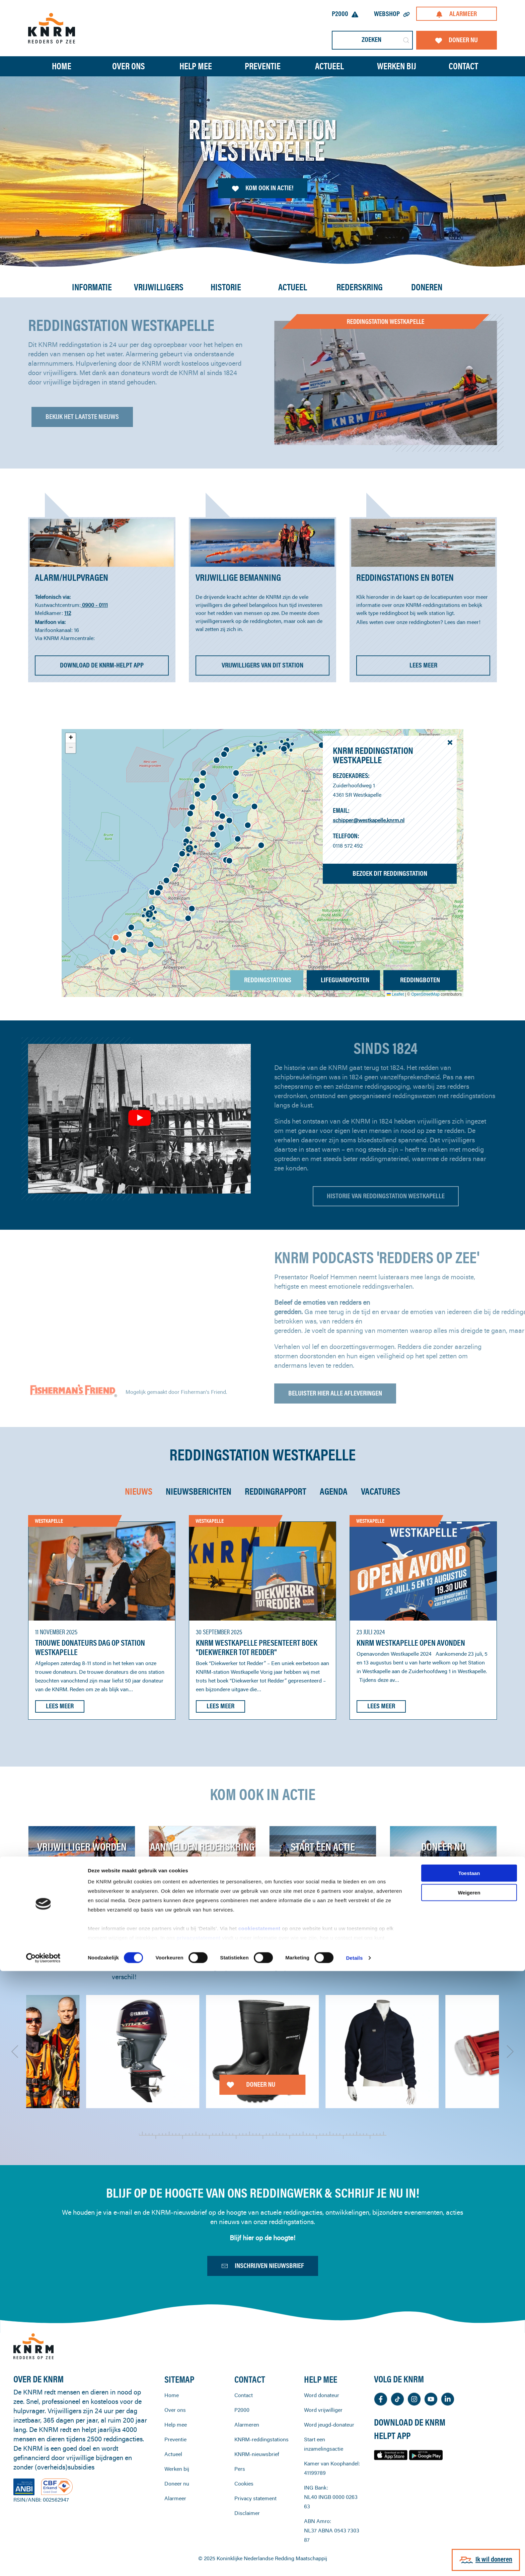 The height and width of the screenshot is (2576, 525). I want to click on Over ons [button], so click(128, 66).